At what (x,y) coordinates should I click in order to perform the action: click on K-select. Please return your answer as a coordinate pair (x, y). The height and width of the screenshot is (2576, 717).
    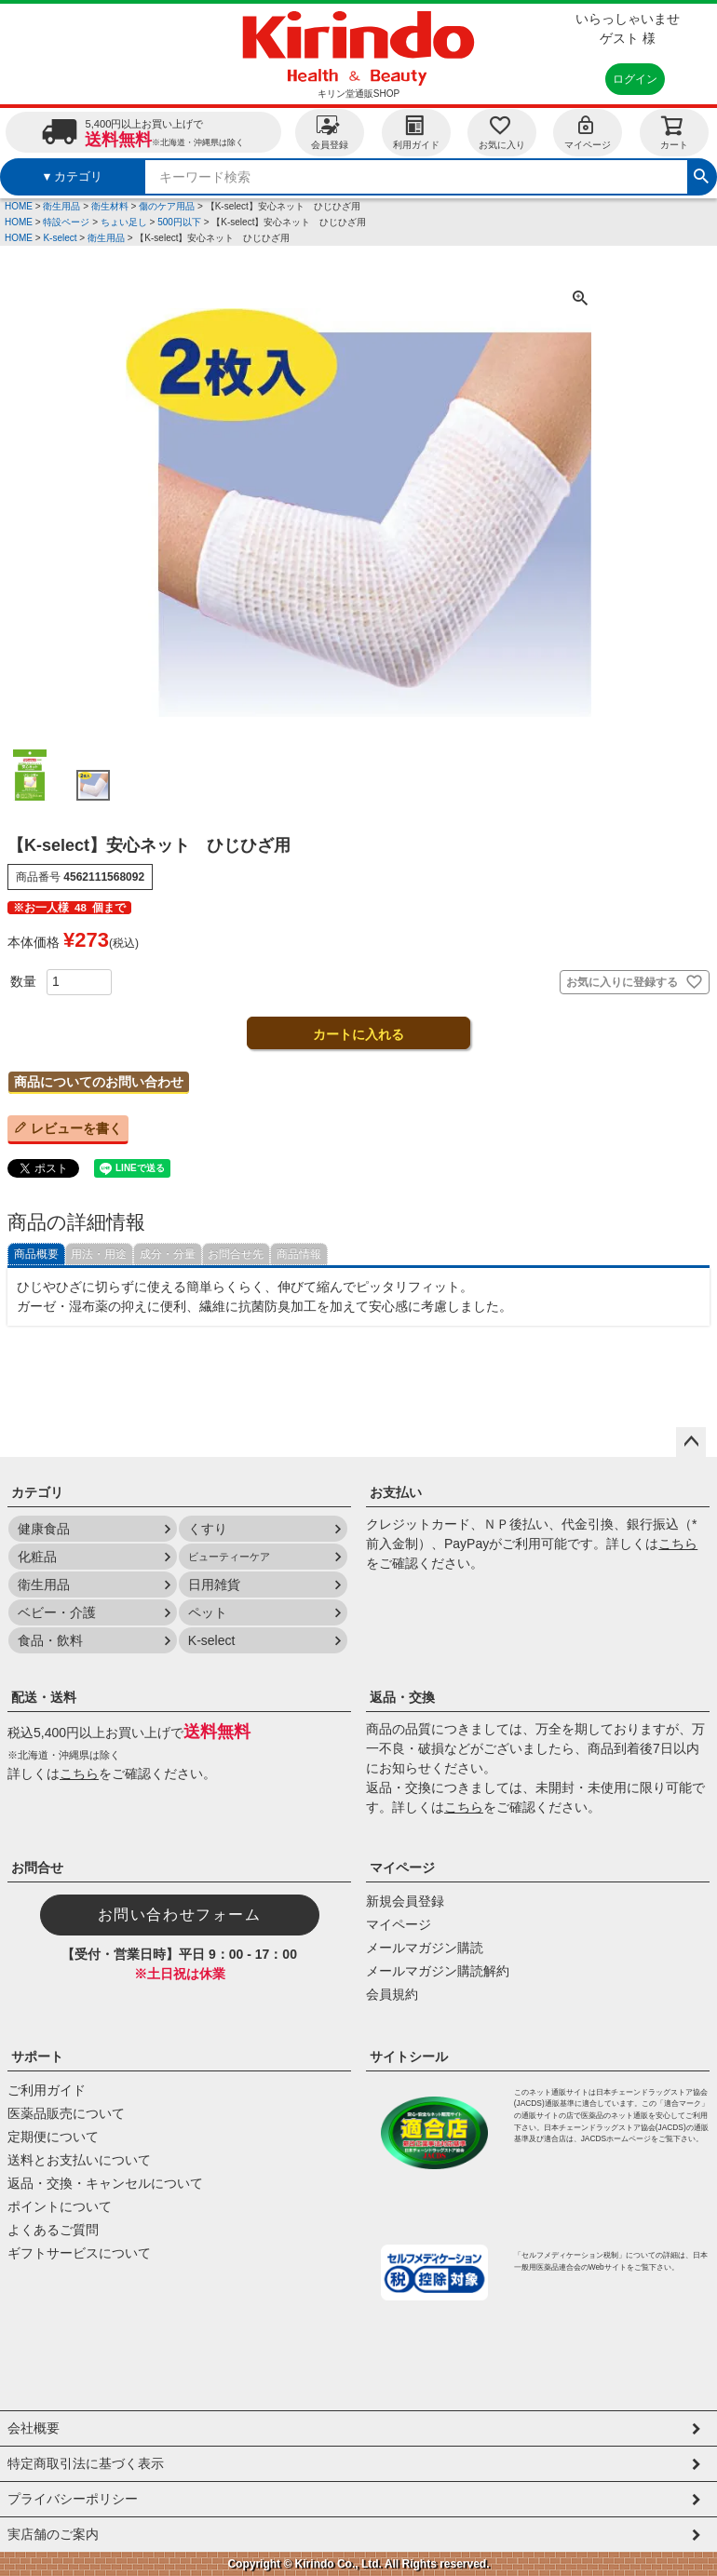
    Looking at the image, I should click on (59, 238).